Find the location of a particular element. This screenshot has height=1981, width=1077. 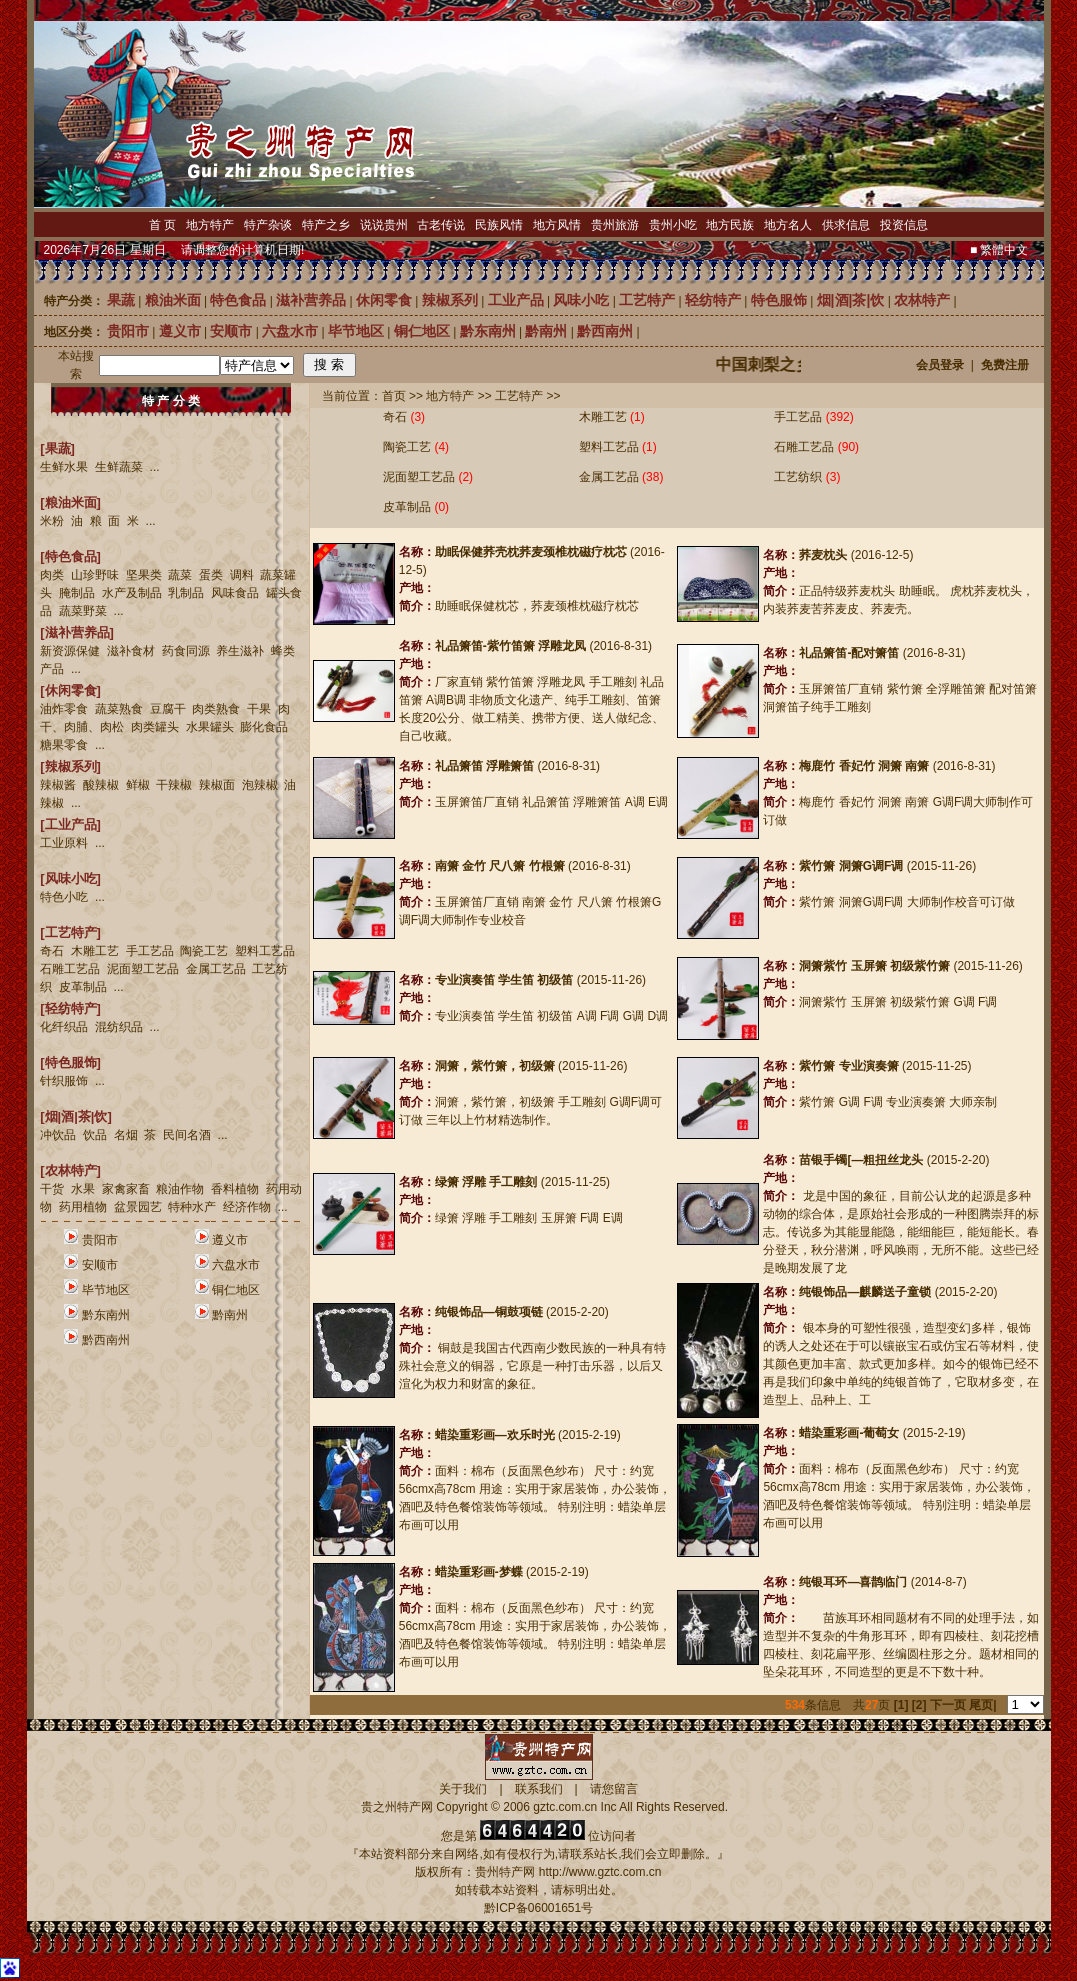

泥面塑工艺品 is located at coordinates (143, 969).